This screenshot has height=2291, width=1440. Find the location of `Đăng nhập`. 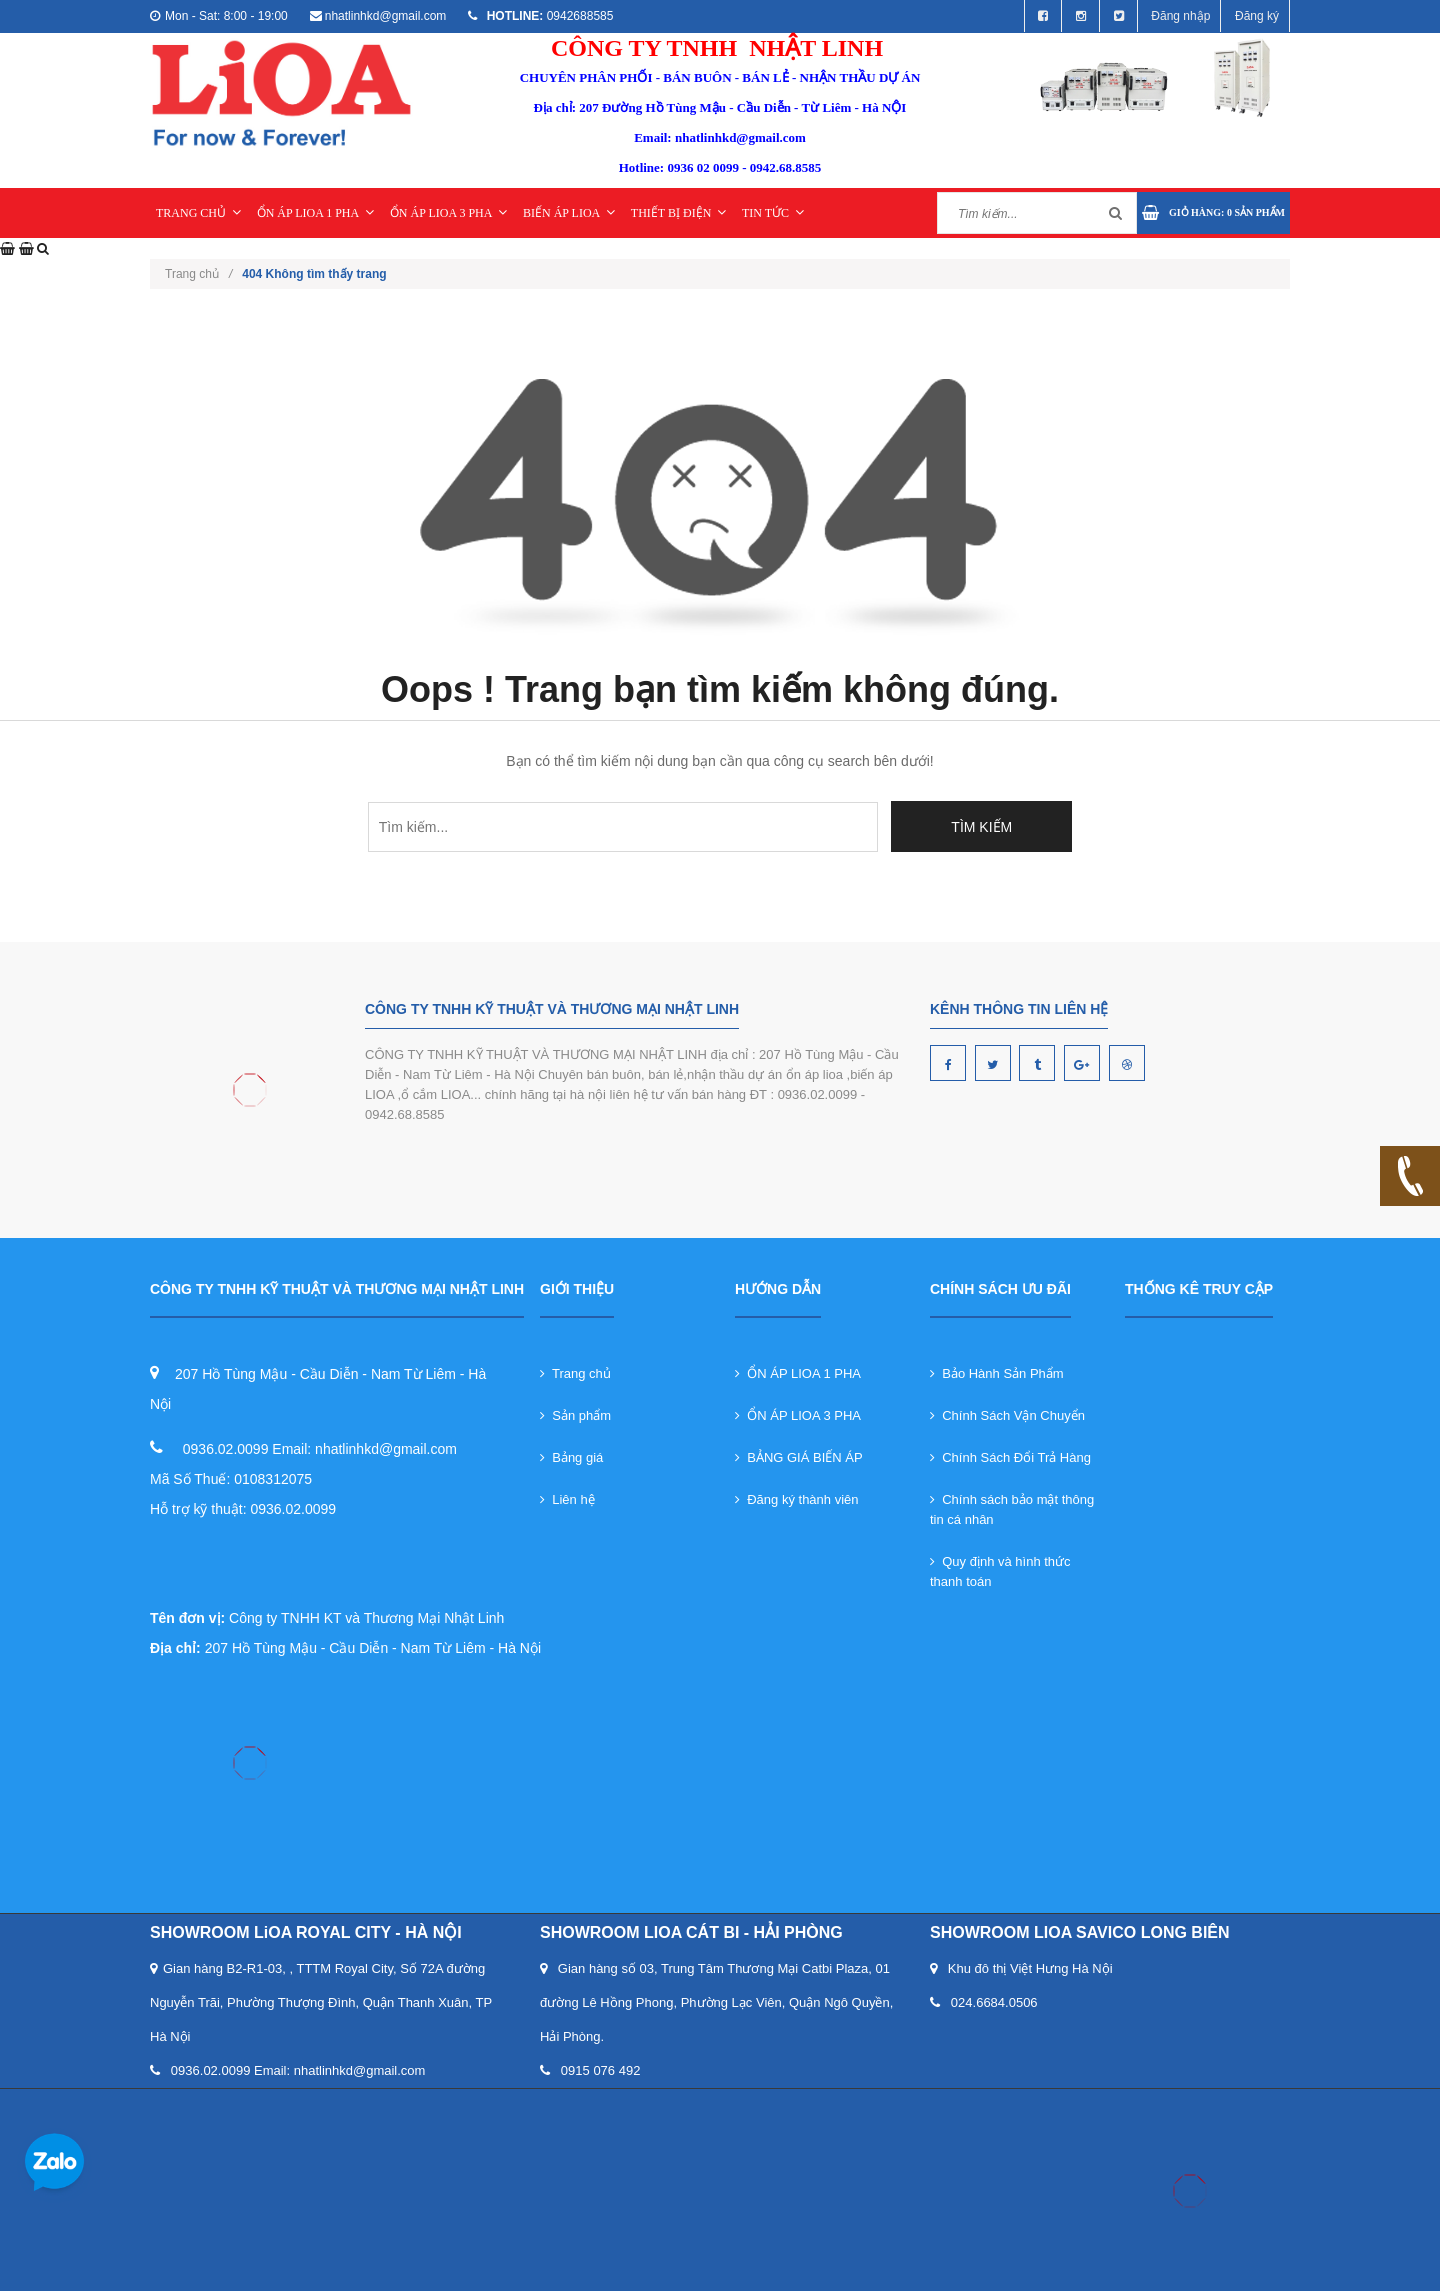

Đăng nhập is located at coordinates (1180, 16).